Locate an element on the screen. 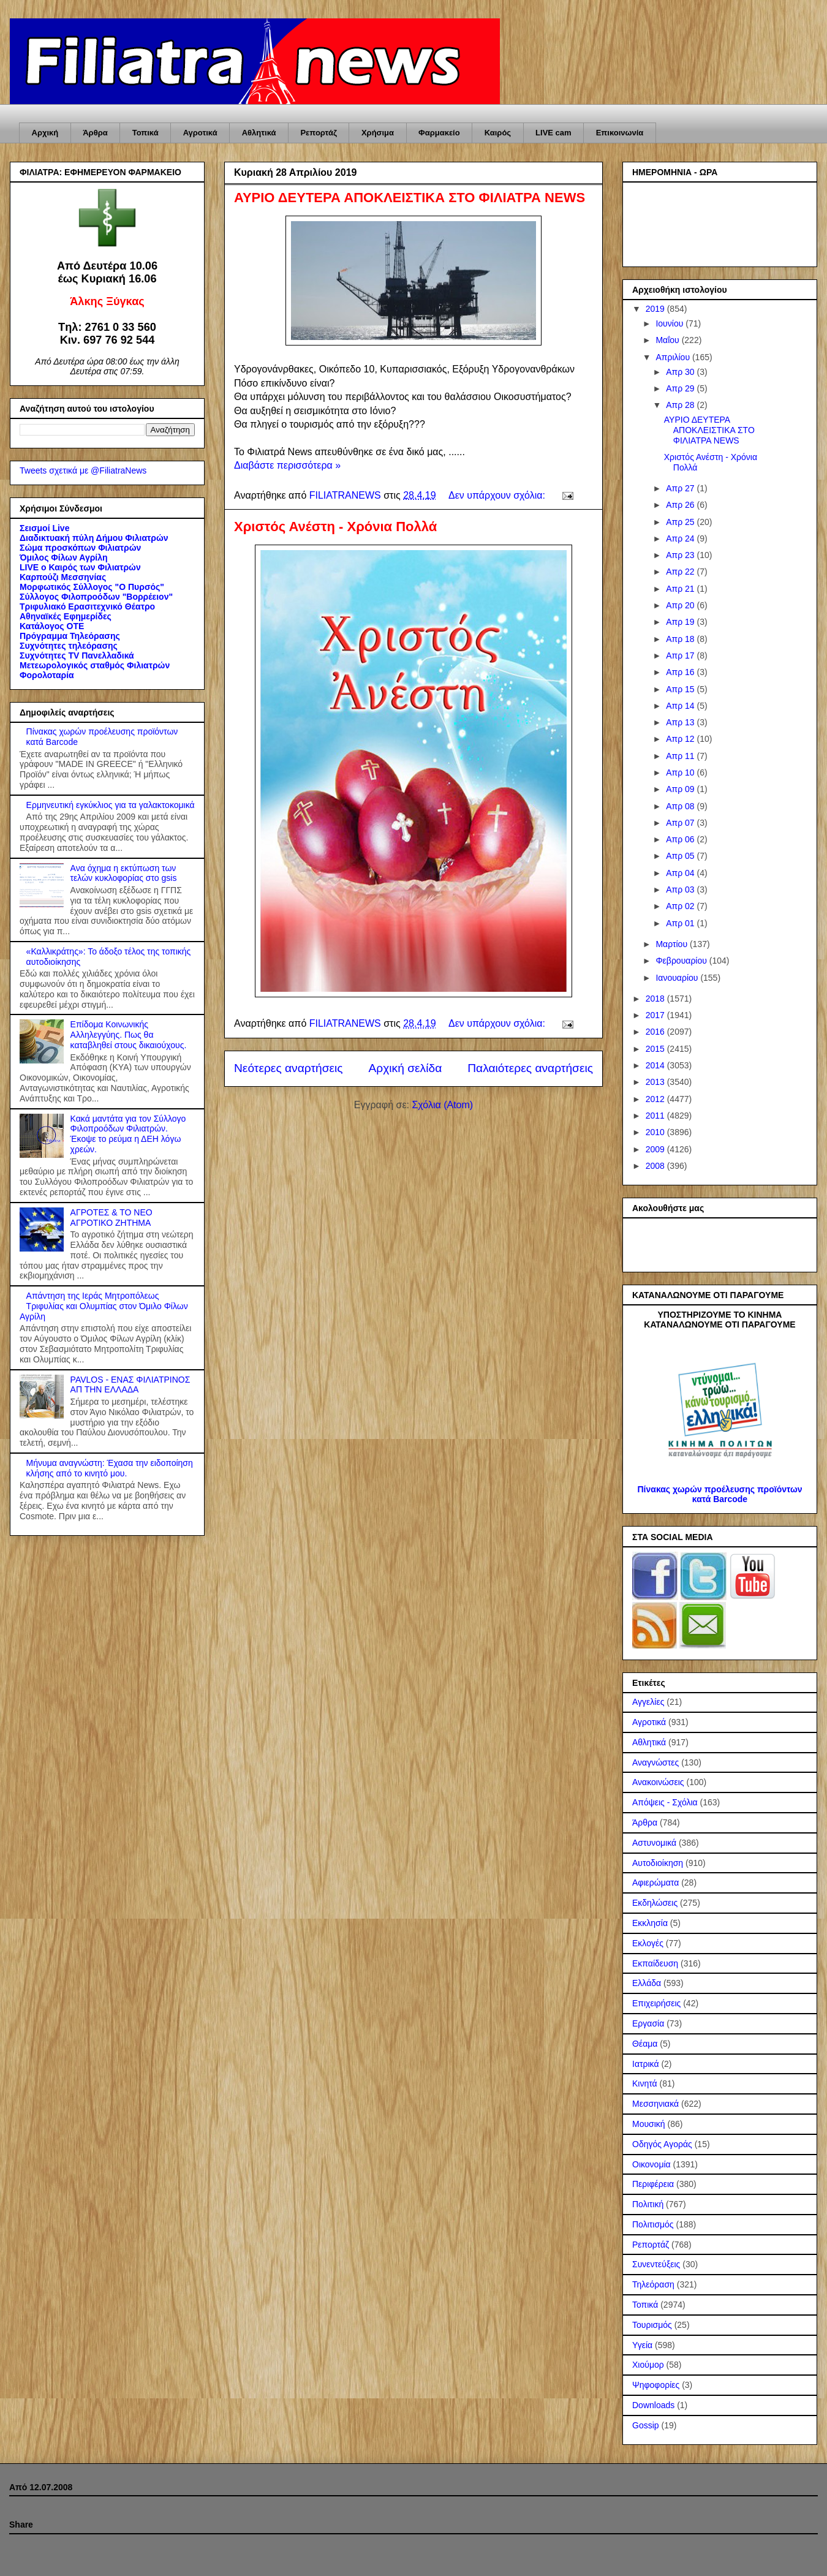  Θέαμα is located at coordinates (644, 2044).